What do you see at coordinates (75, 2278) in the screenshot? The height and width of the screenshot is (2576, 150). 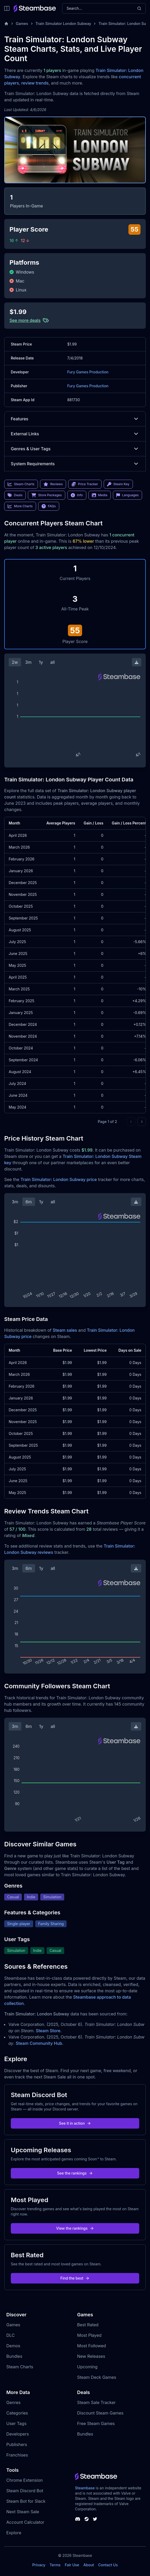 I see `Find the best` at bounding box center [75, 2278].